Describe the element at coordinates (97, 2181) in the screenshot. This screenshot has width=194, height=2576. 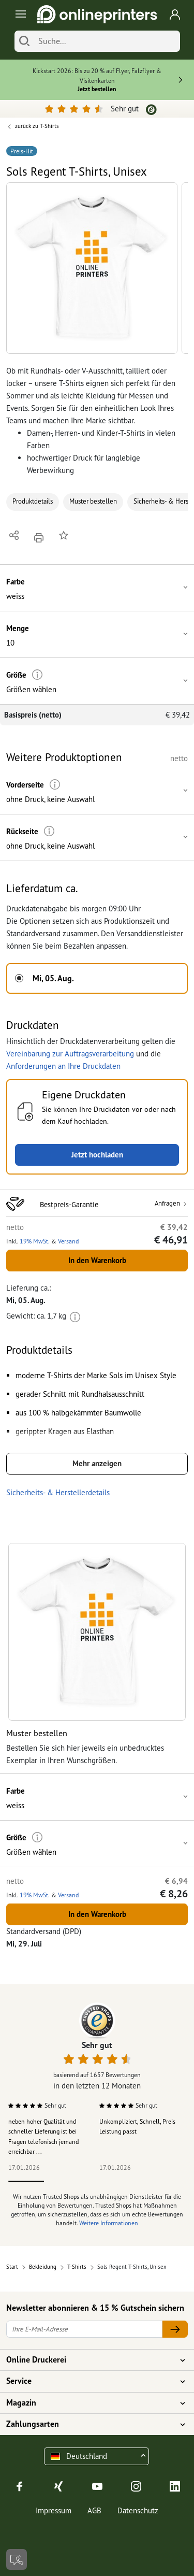
I see `3 [tab]` at that location.